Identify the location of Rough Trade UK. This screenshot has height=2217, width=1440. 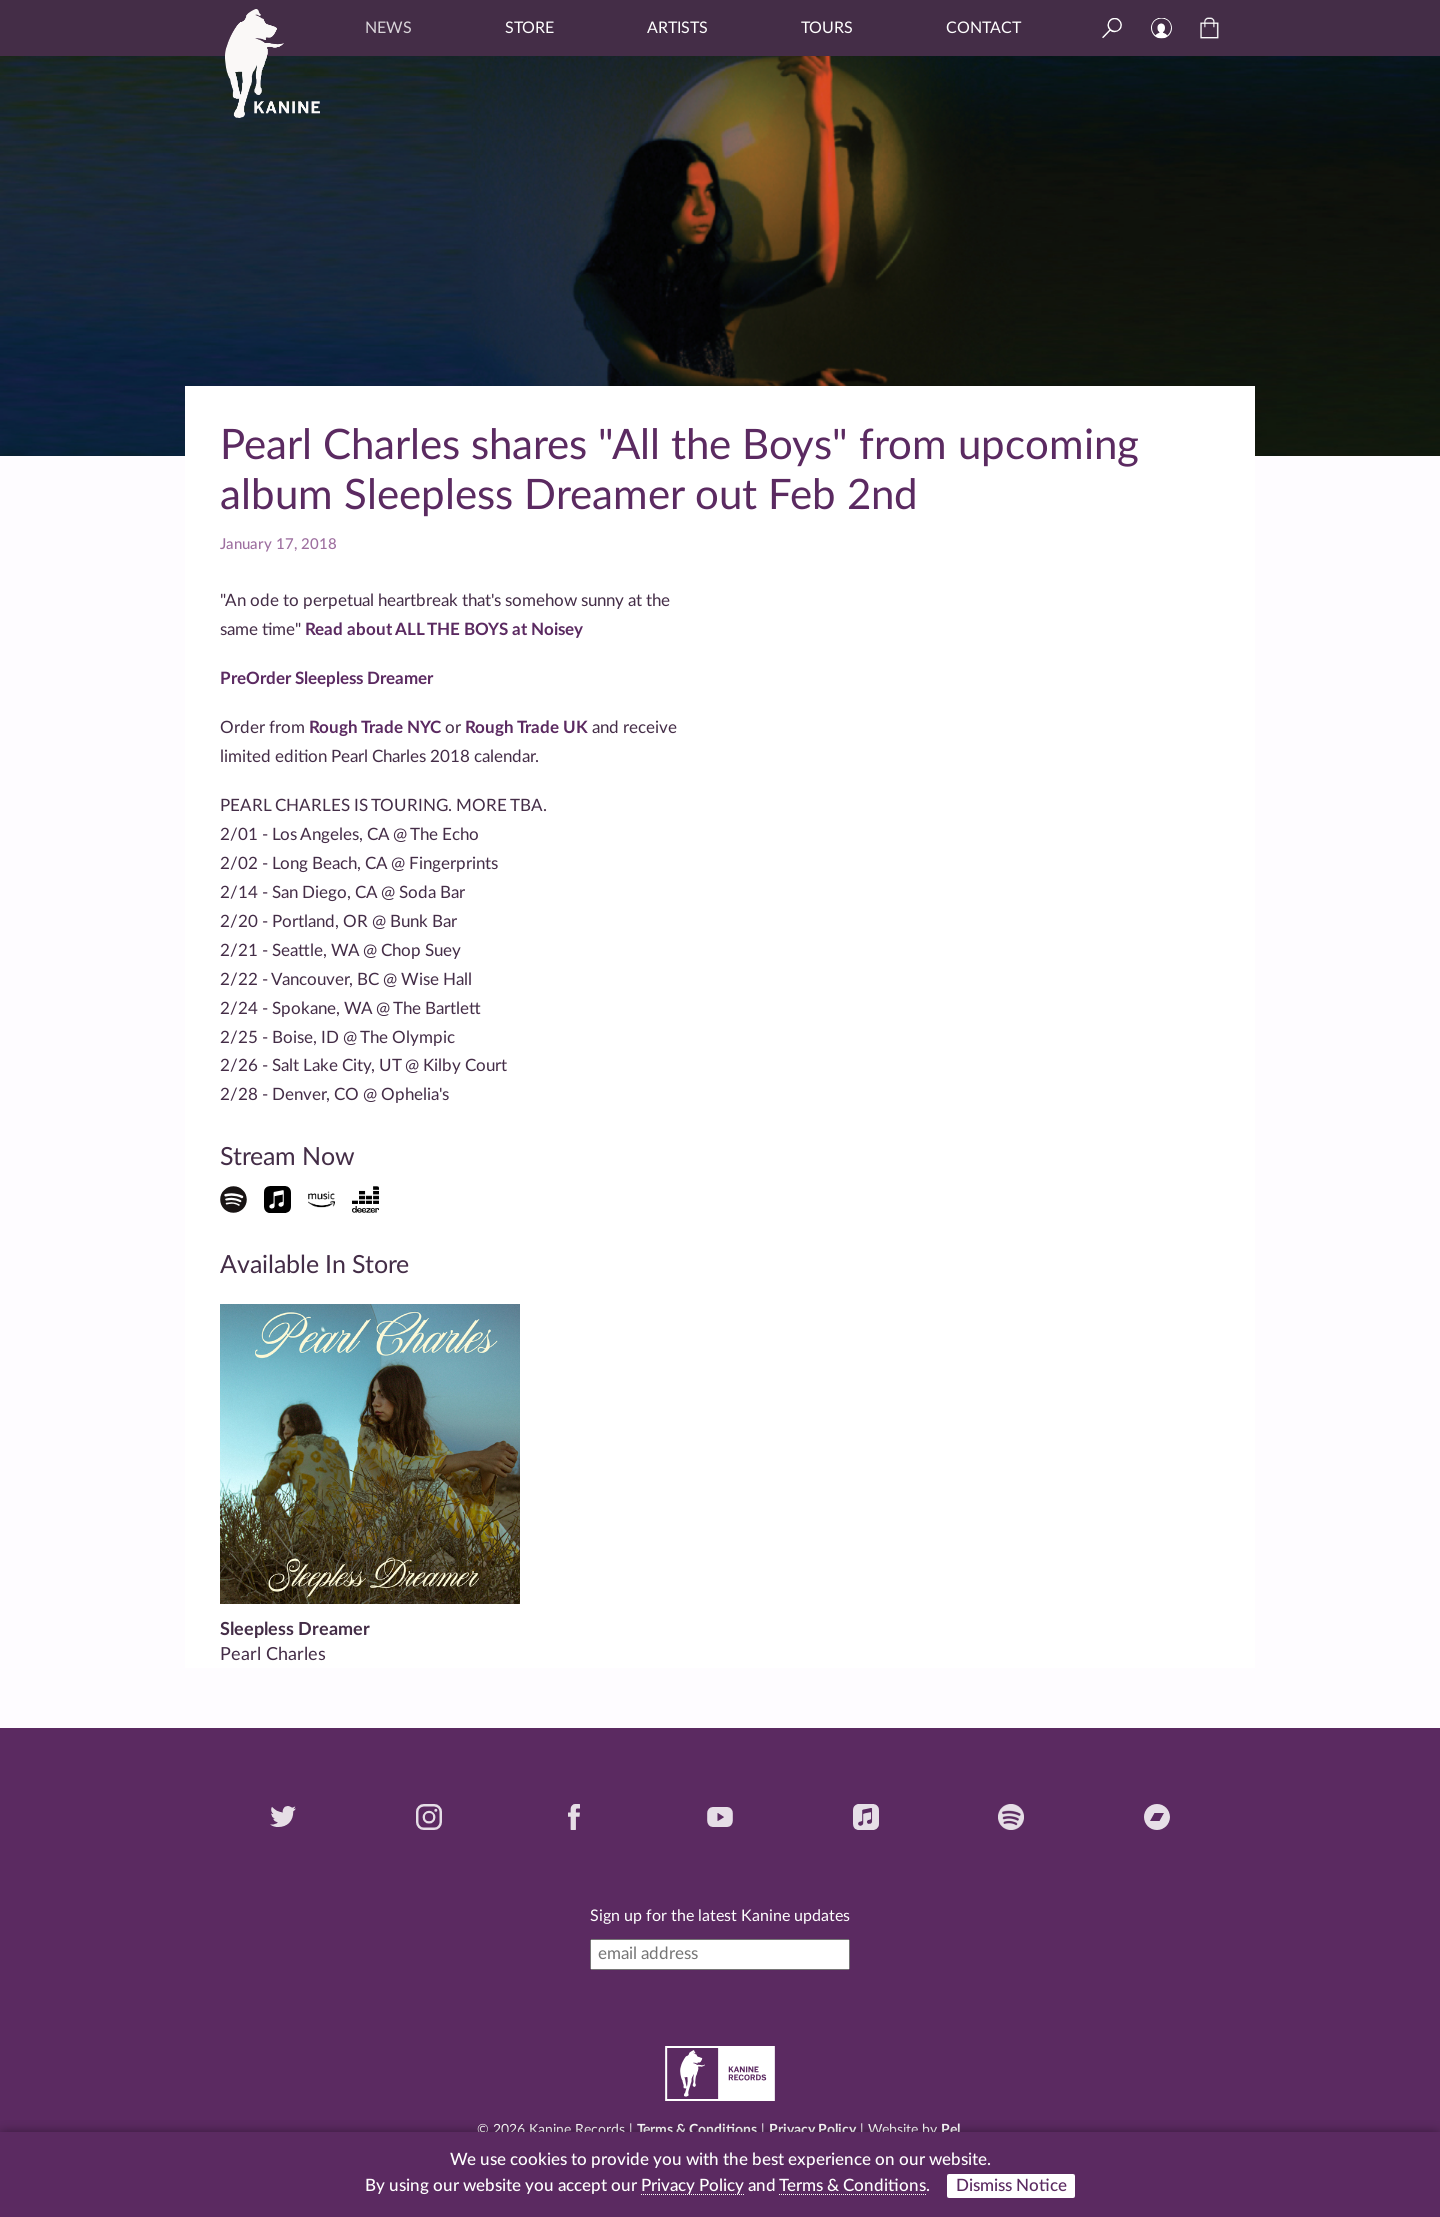
(526, 727).